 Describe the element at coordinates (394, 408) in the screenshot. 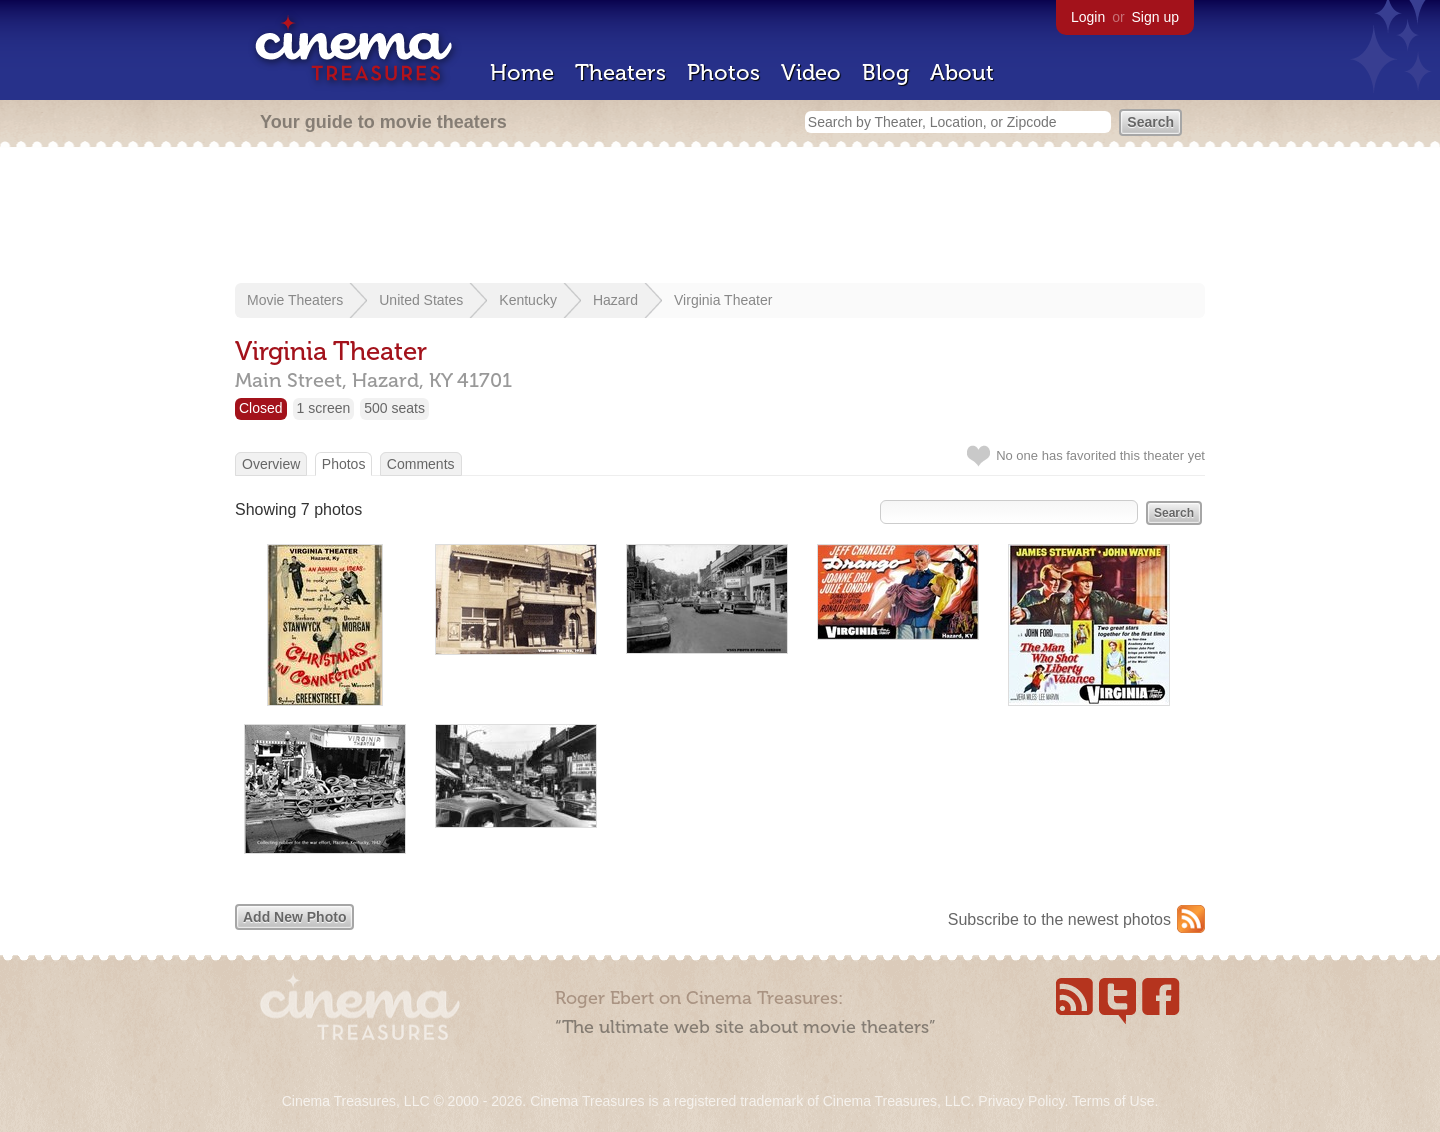

I see `500 seats` at that location.